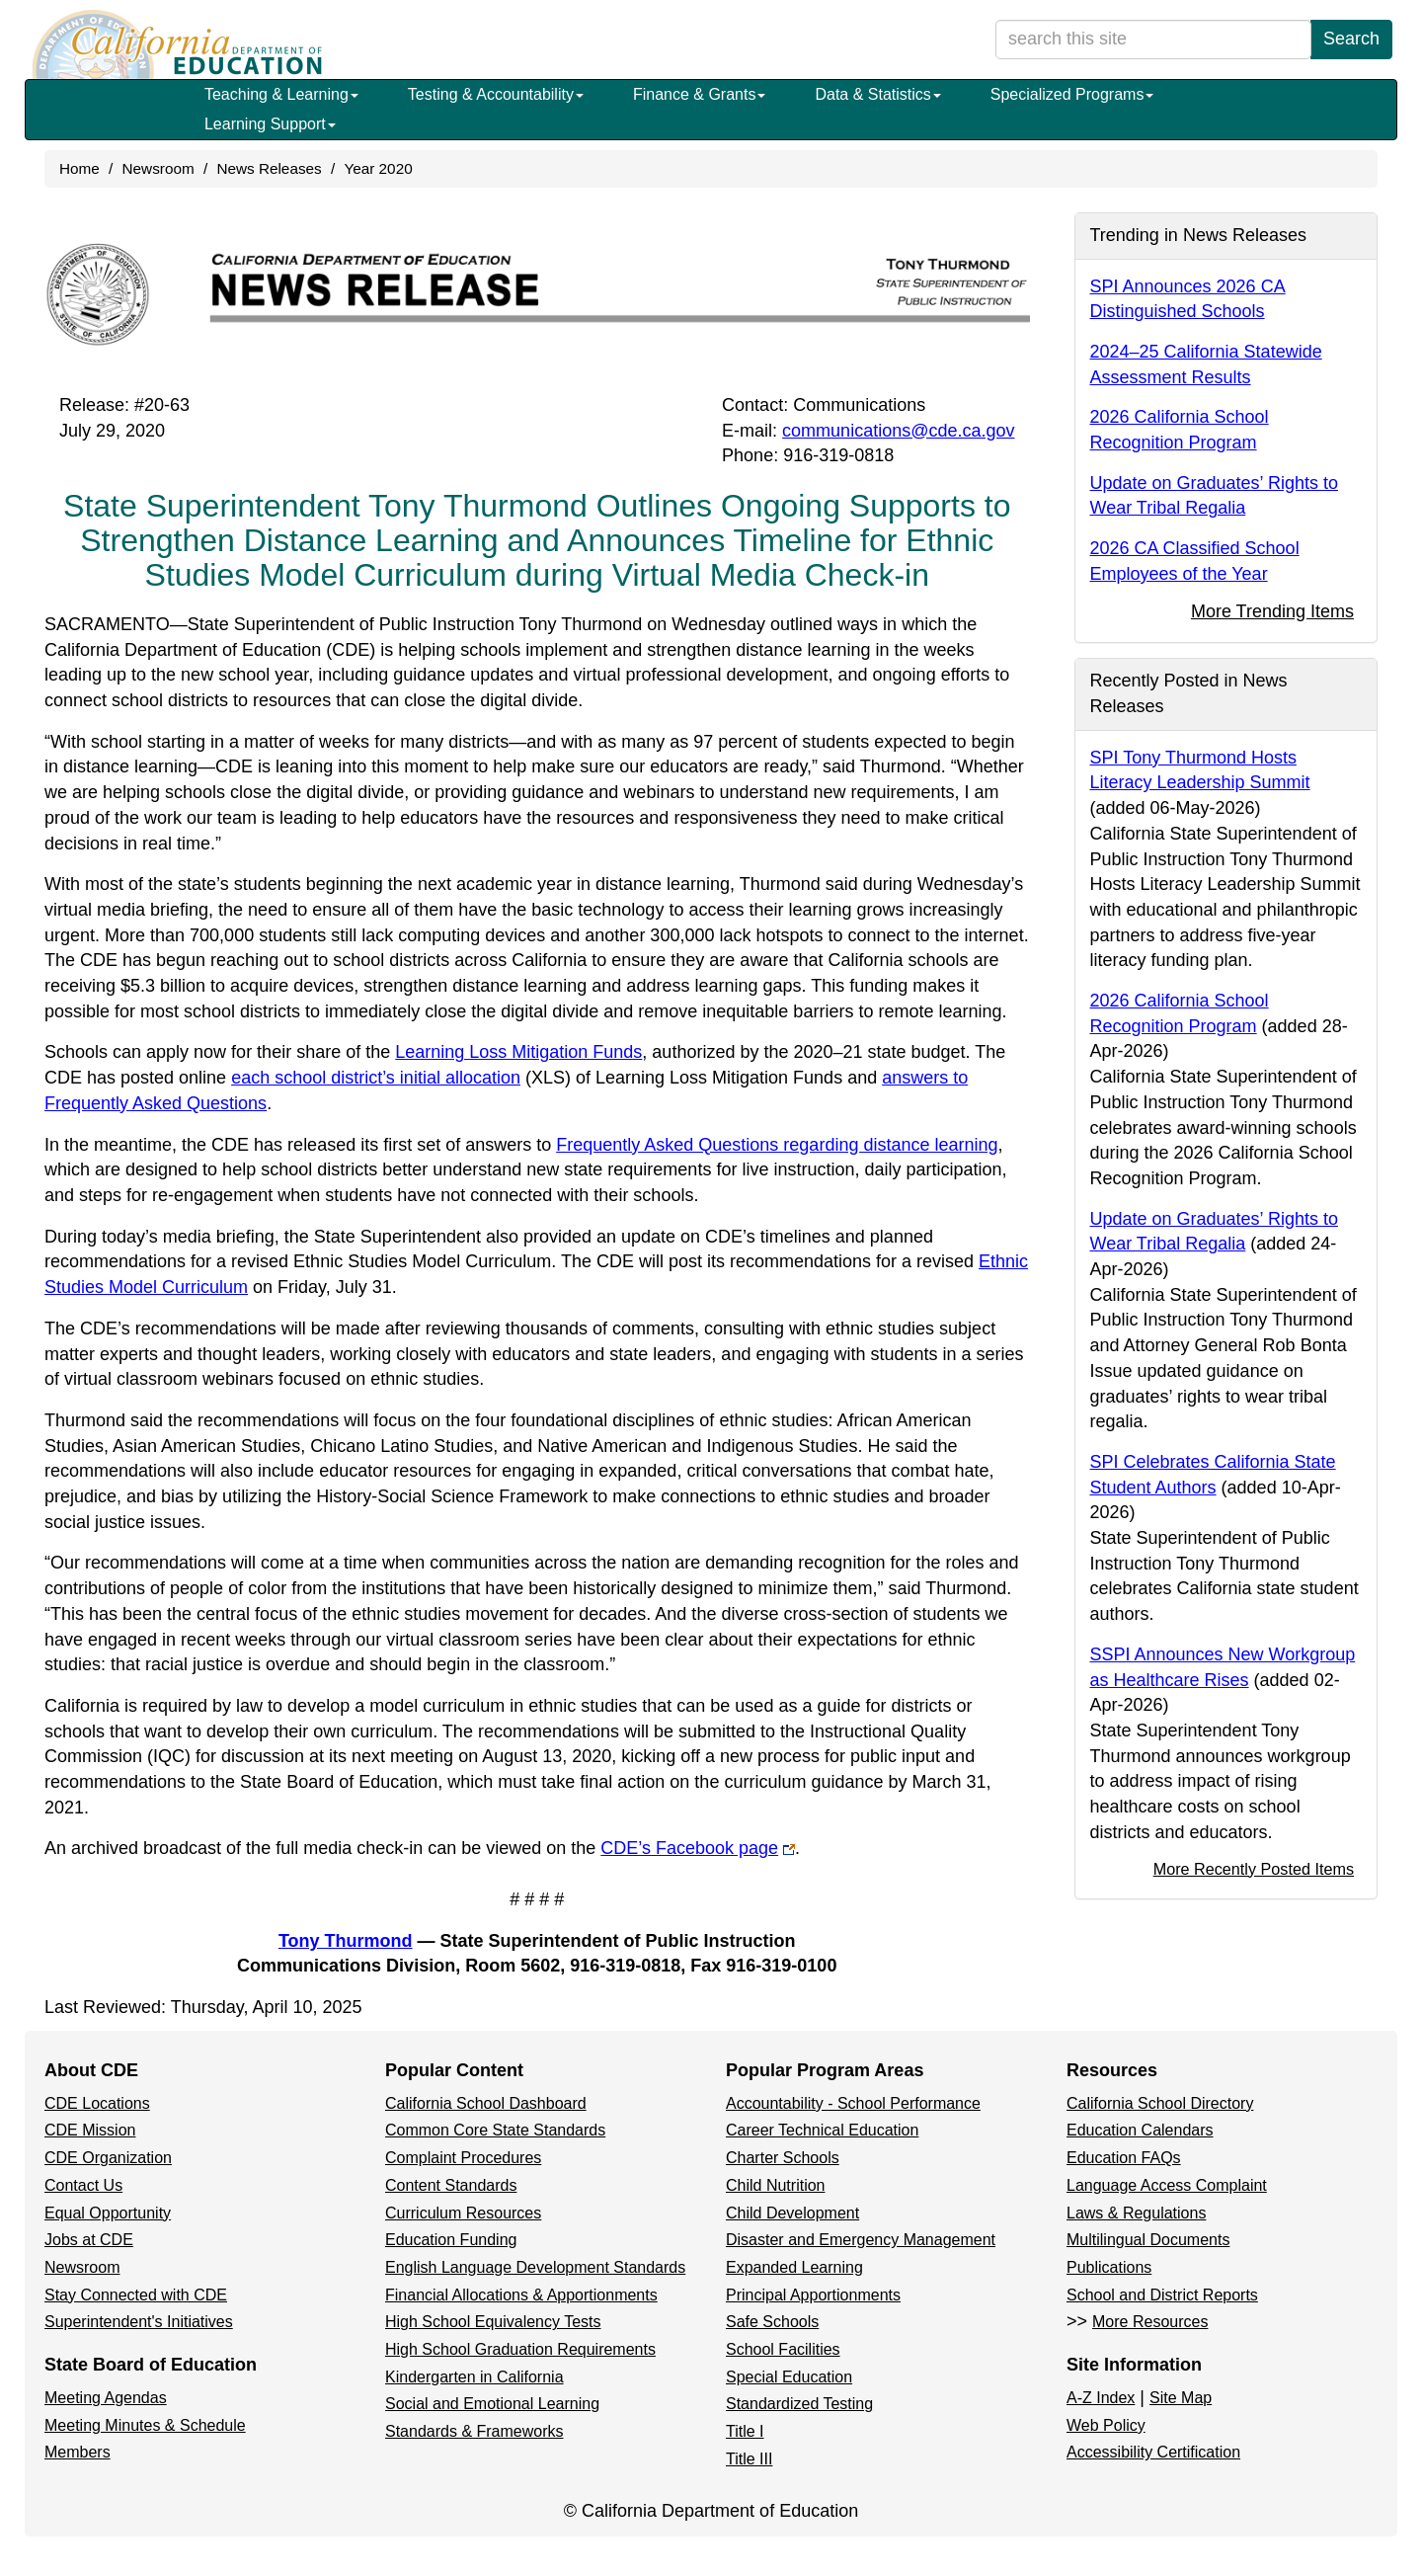 This screenshot has width=1422, height=2576. I want to click on Newsroom, so click(158, 168).